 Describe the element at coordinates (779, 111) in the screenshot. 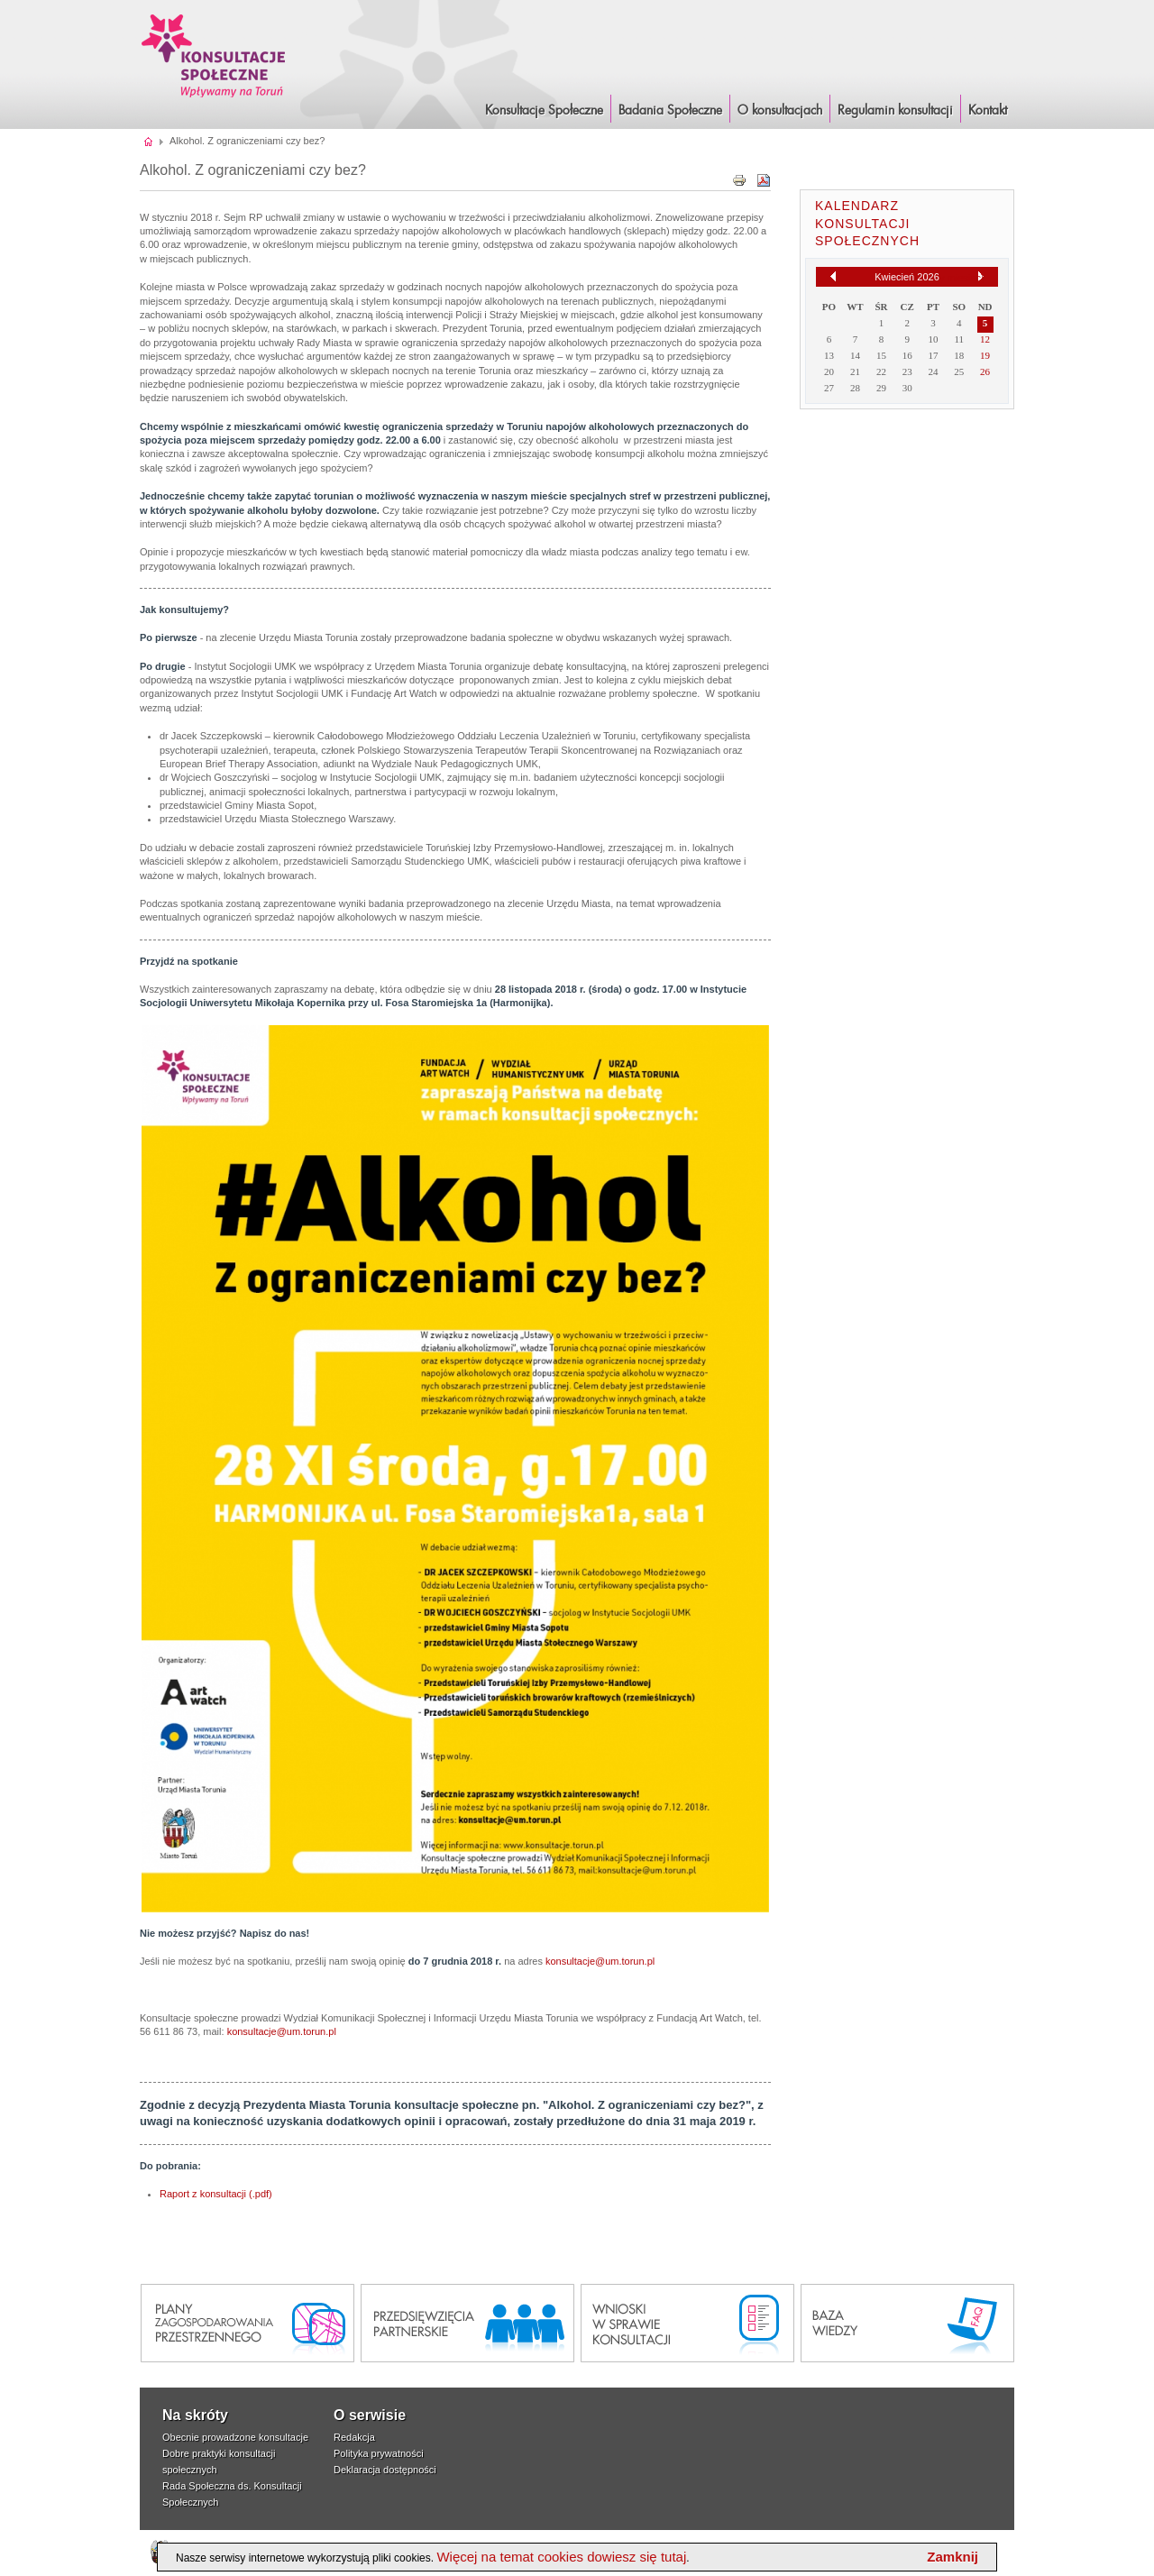

I see `O konsultacjach` at that location.